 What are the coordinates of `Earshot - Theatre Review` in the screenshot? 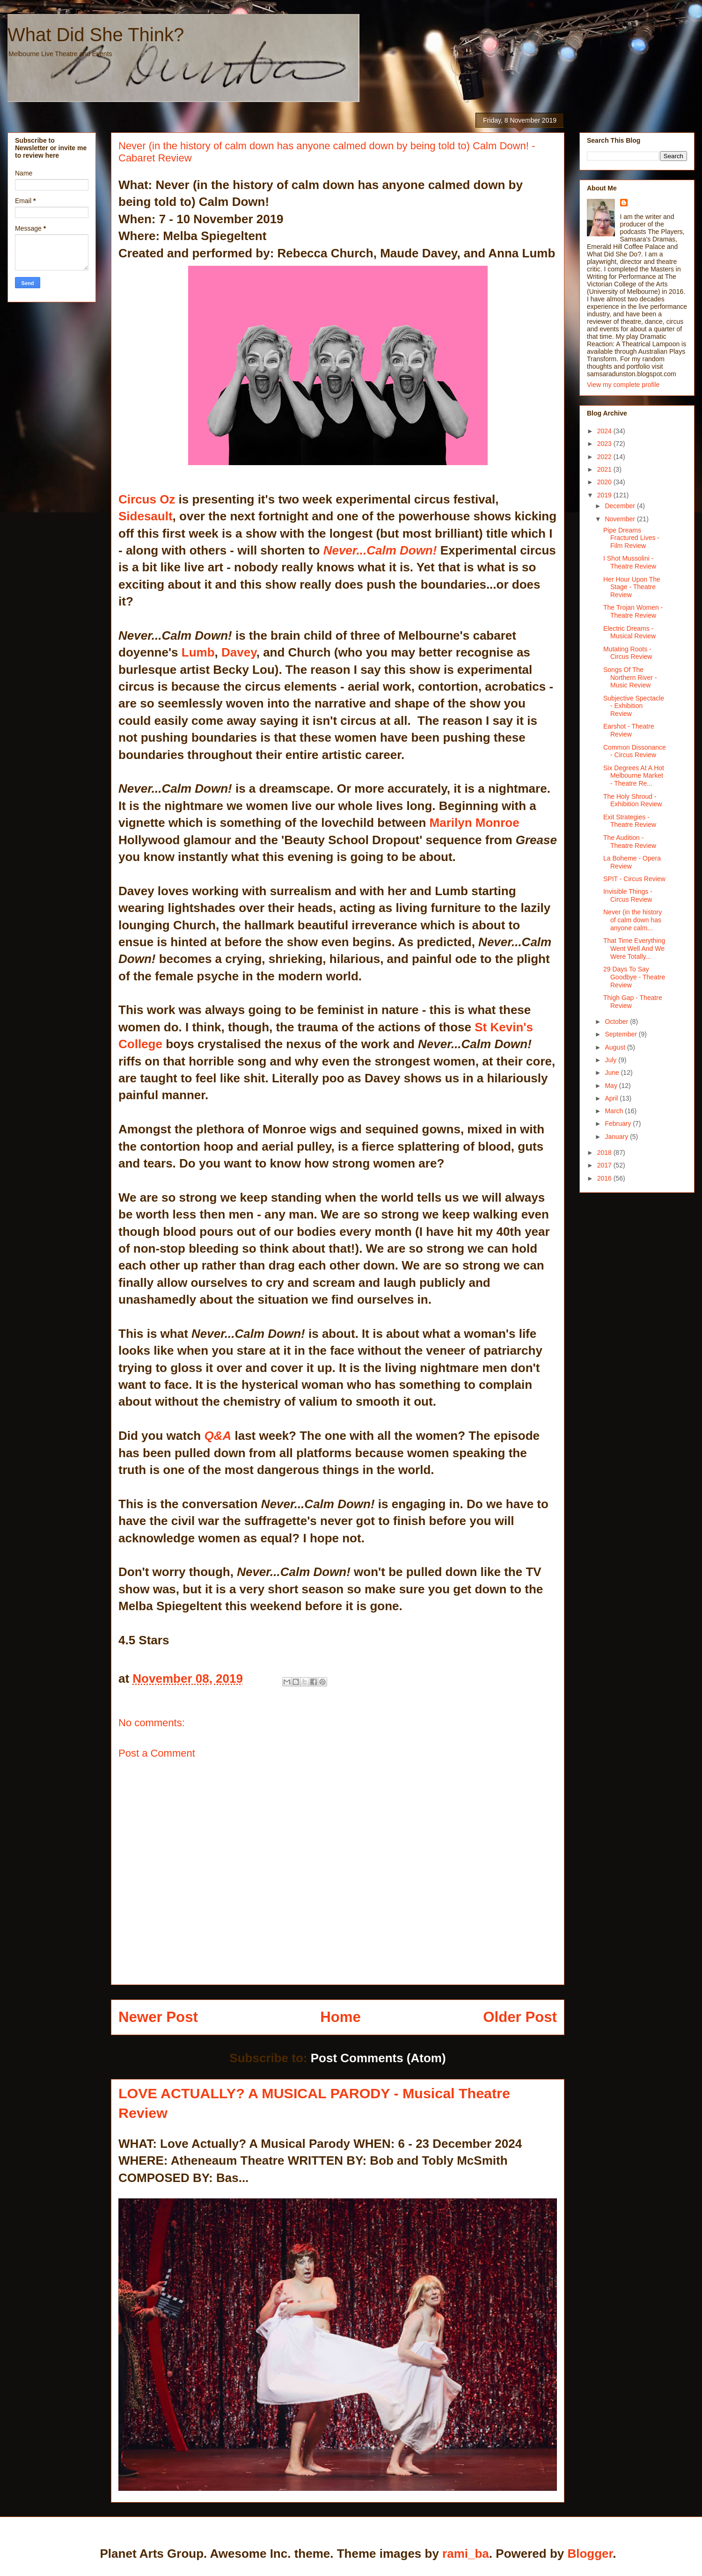 It's located at (628, 730).